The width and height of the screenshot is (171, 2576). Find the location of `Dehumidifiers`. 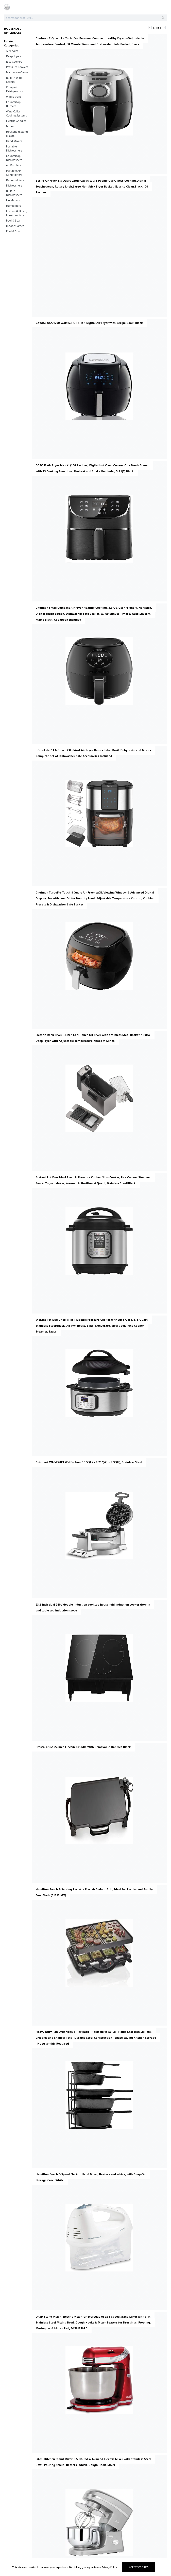

Dehumidifiers is located at coordinates (15, 180).